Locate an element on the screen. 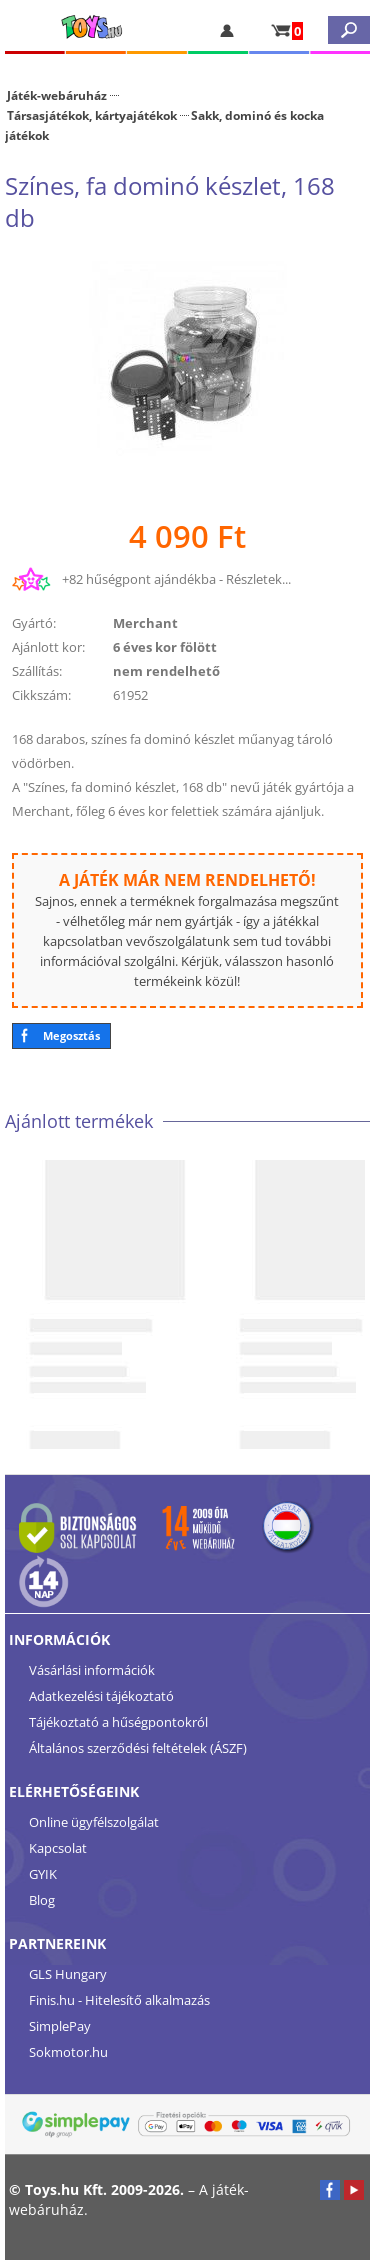  6 éves kor fölött is located at coordinates (165, 647).